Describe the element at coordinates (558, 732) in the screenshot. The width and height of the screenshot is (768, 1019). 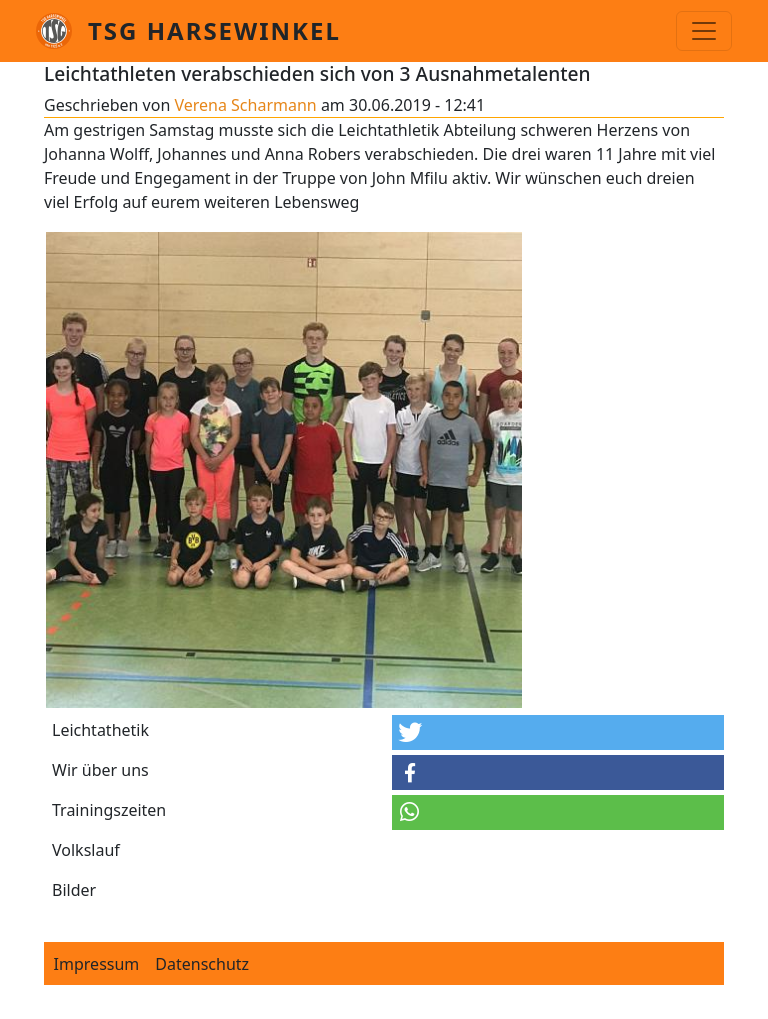
I see `[button]` at that location.